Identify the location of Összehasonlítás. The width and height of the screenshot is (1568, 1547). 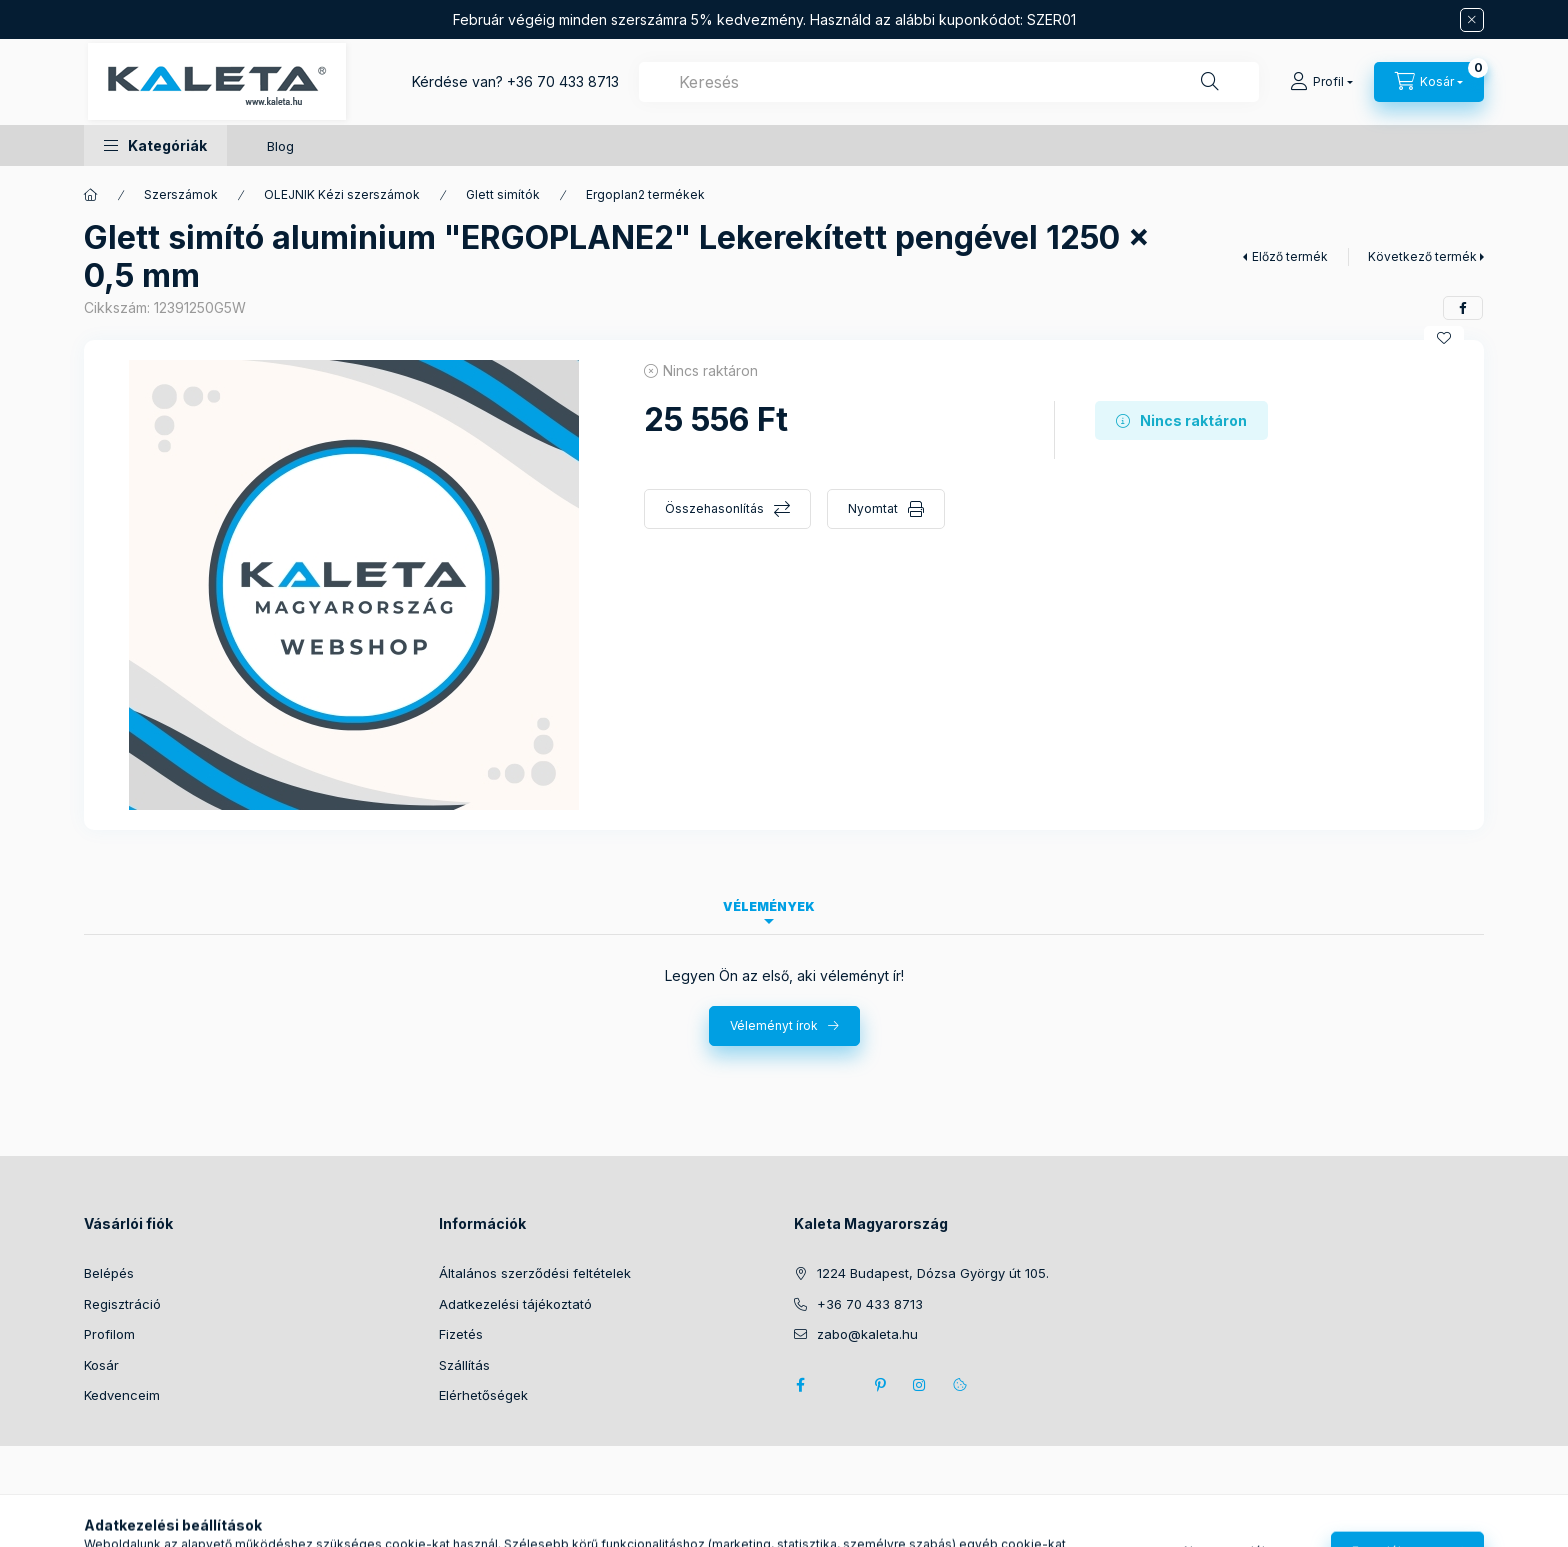
(714, 508).